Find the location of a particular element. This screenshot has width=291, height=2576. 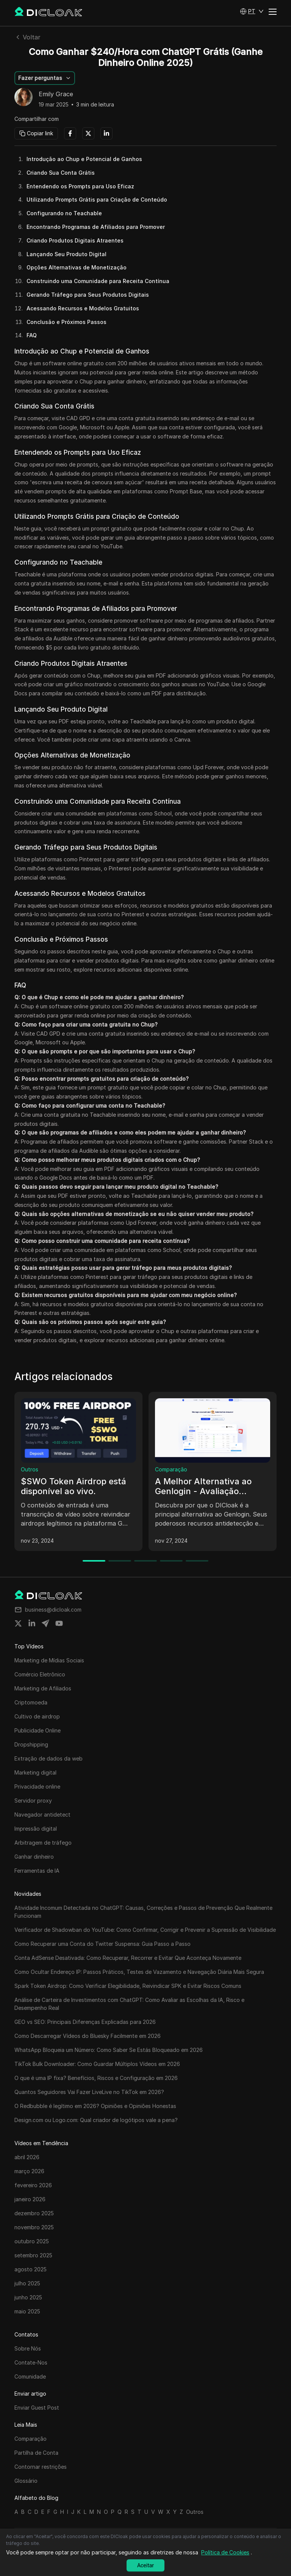

Criando Sua Conta Grátis is located at coordinates (61, 172).